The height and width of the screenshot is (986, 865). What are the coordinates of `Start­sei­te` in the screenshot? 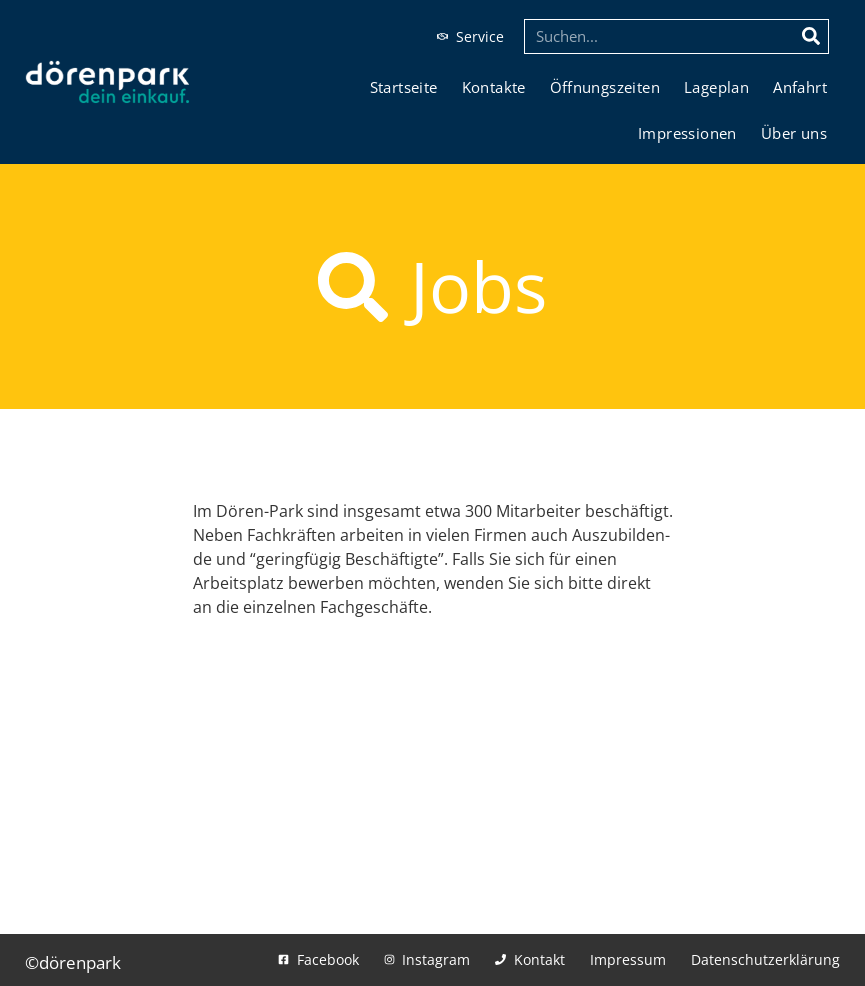 It's located at (404, 87).